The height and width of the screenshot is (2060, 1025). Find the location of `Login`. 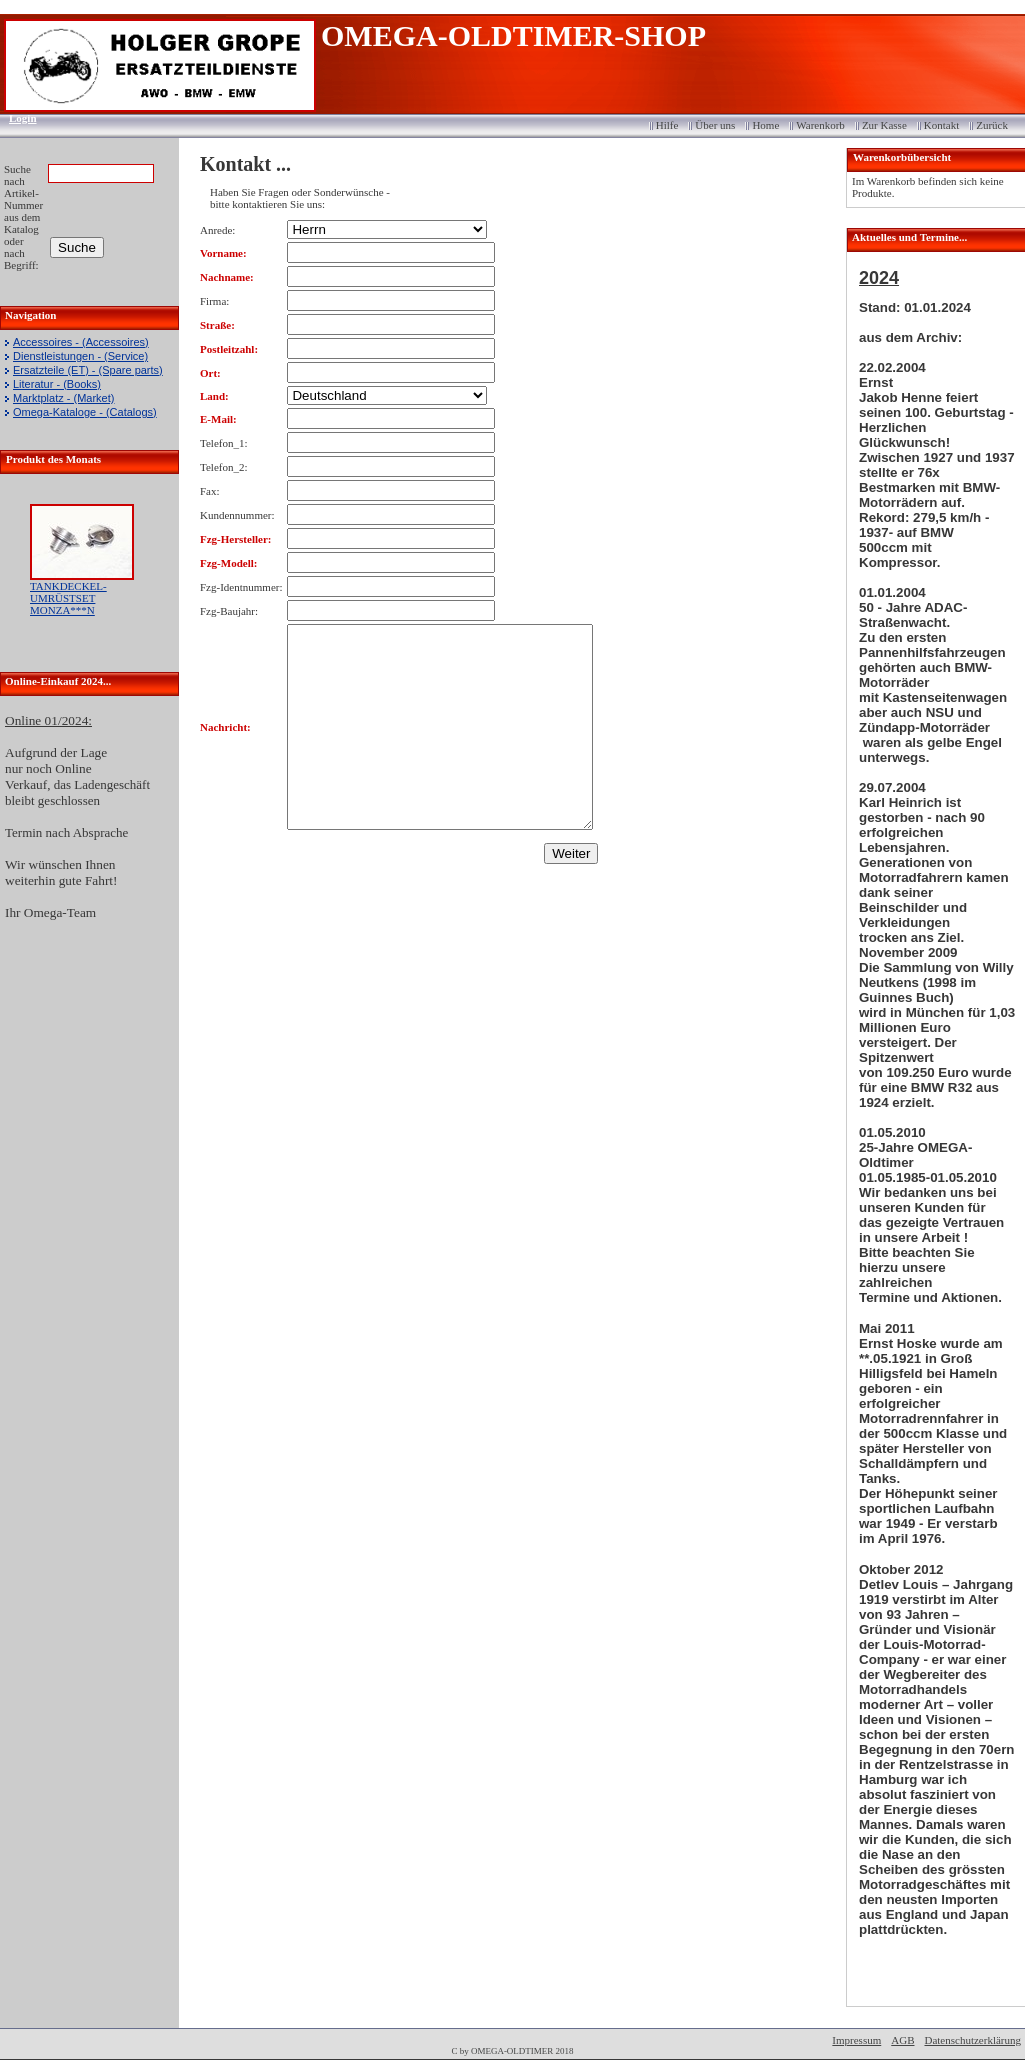

Login is located at coordinates (16, 118).